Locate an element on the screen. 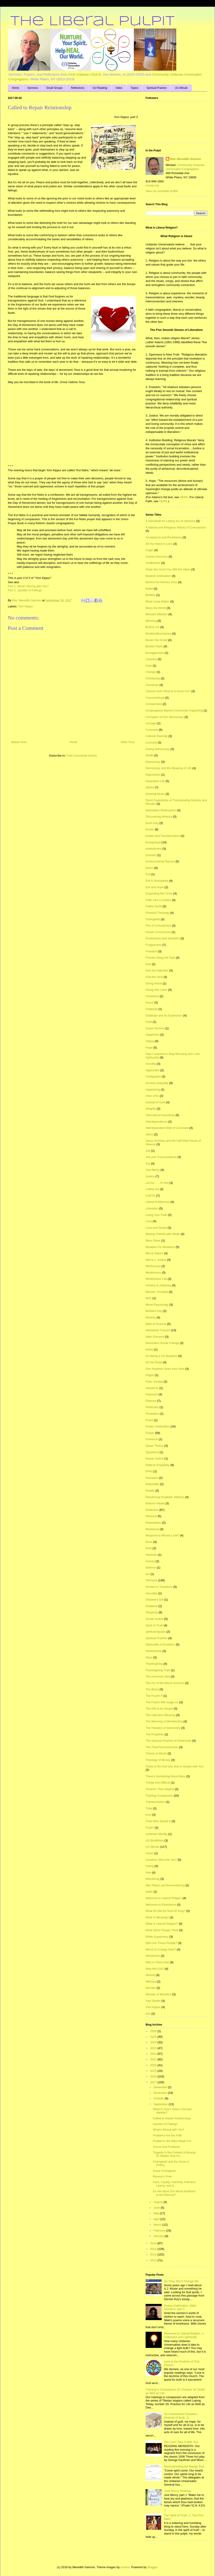  Mindfulness is located at coordinates (153, 1272).